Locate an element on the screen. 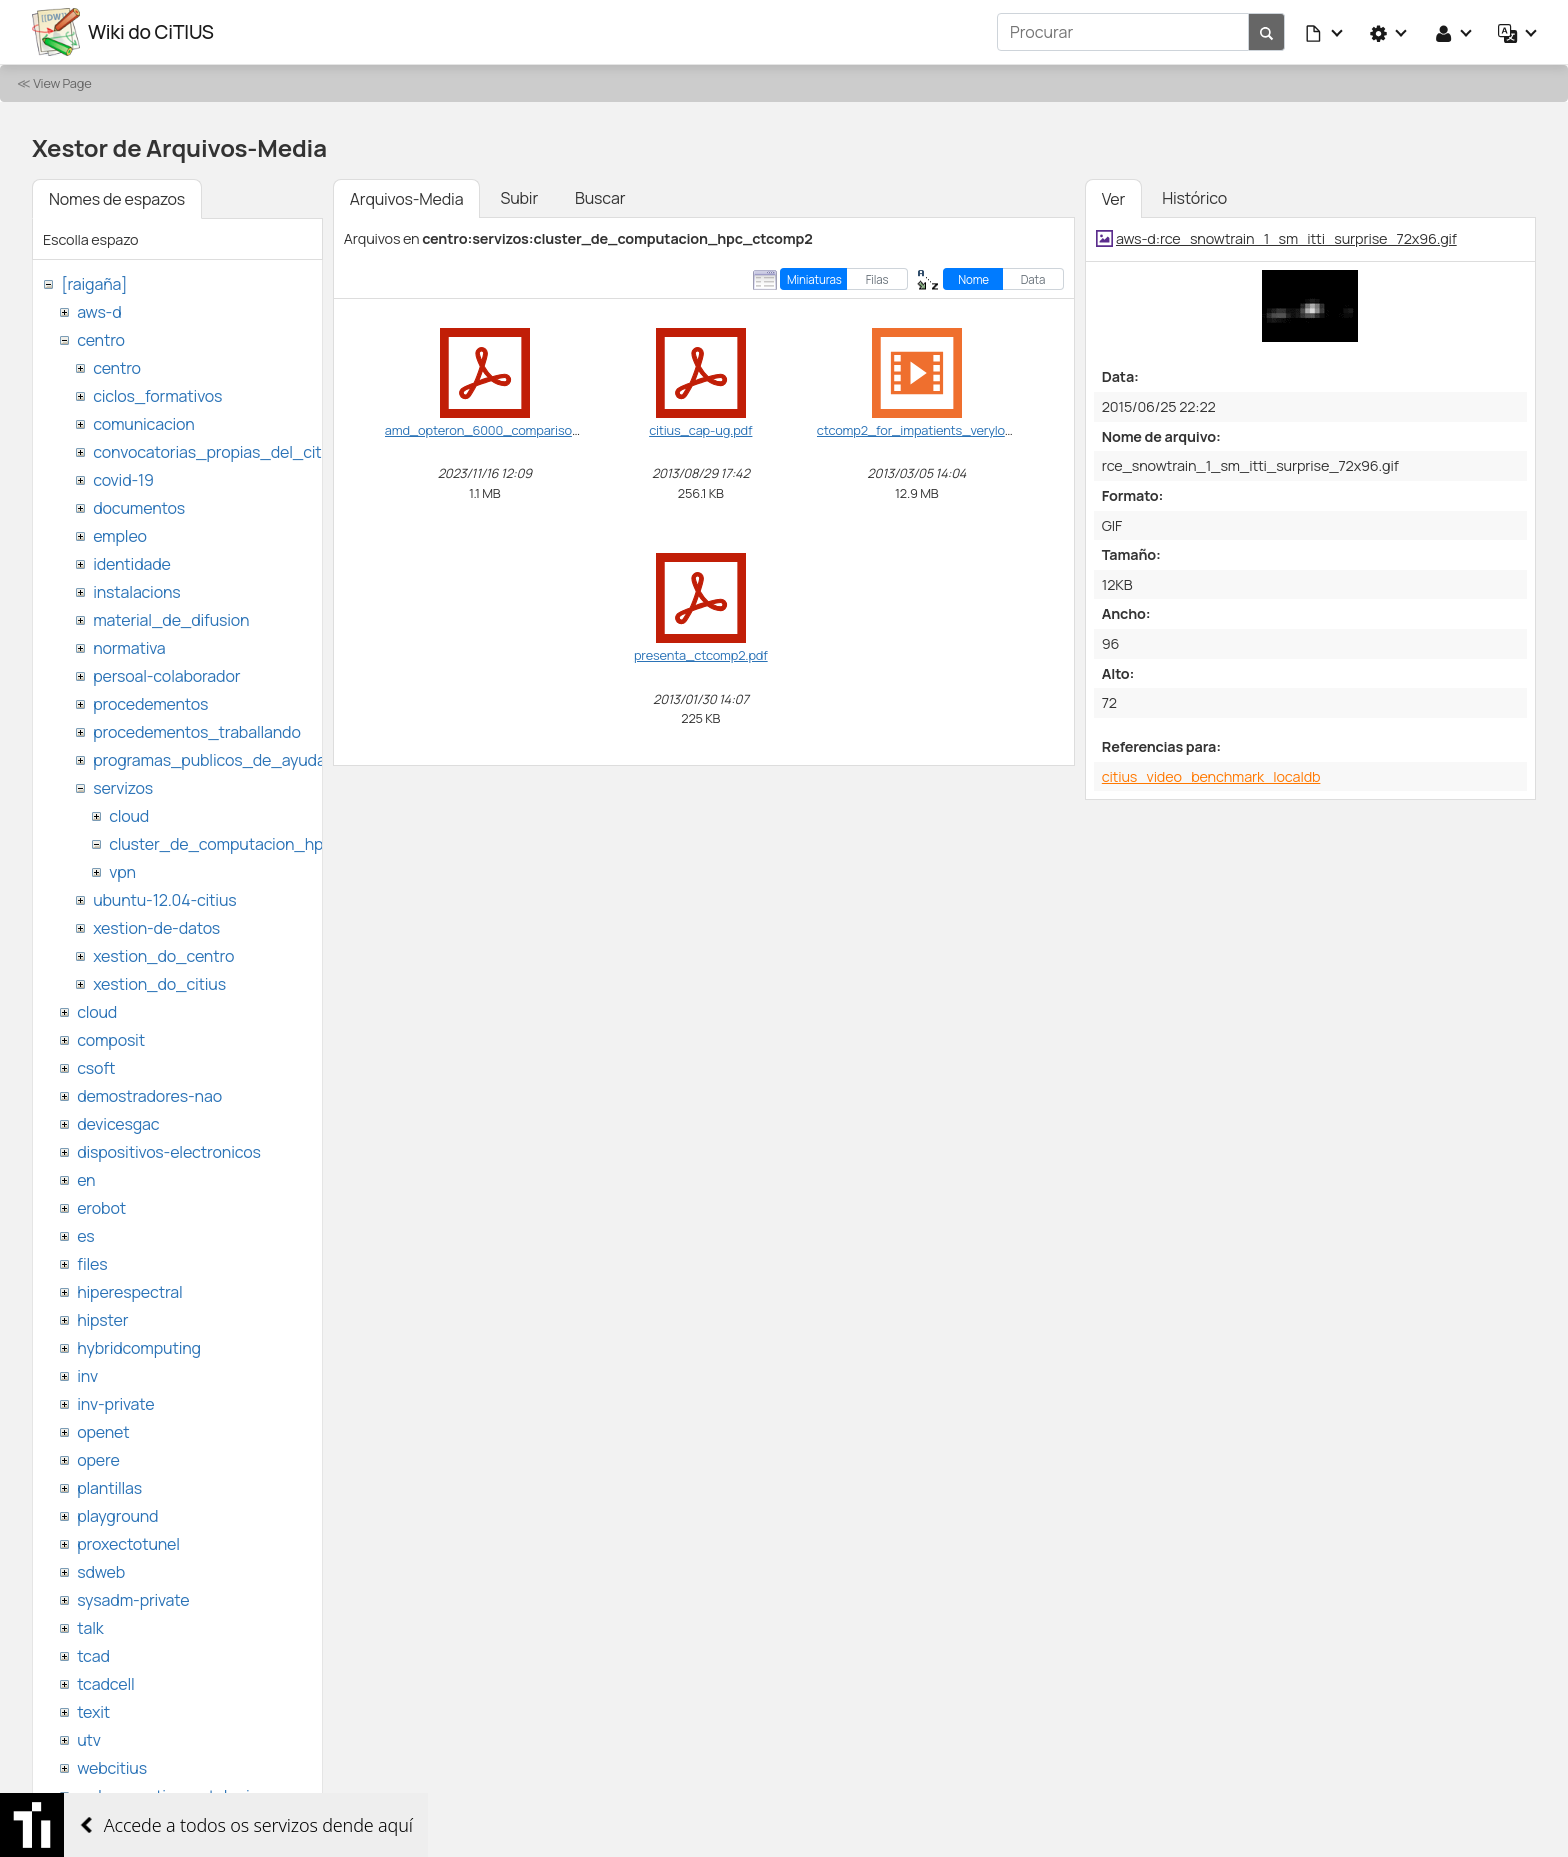 The height and width of the screenshot is (1857, 1568). proxectotunel is located at coordinates (128, 1544).